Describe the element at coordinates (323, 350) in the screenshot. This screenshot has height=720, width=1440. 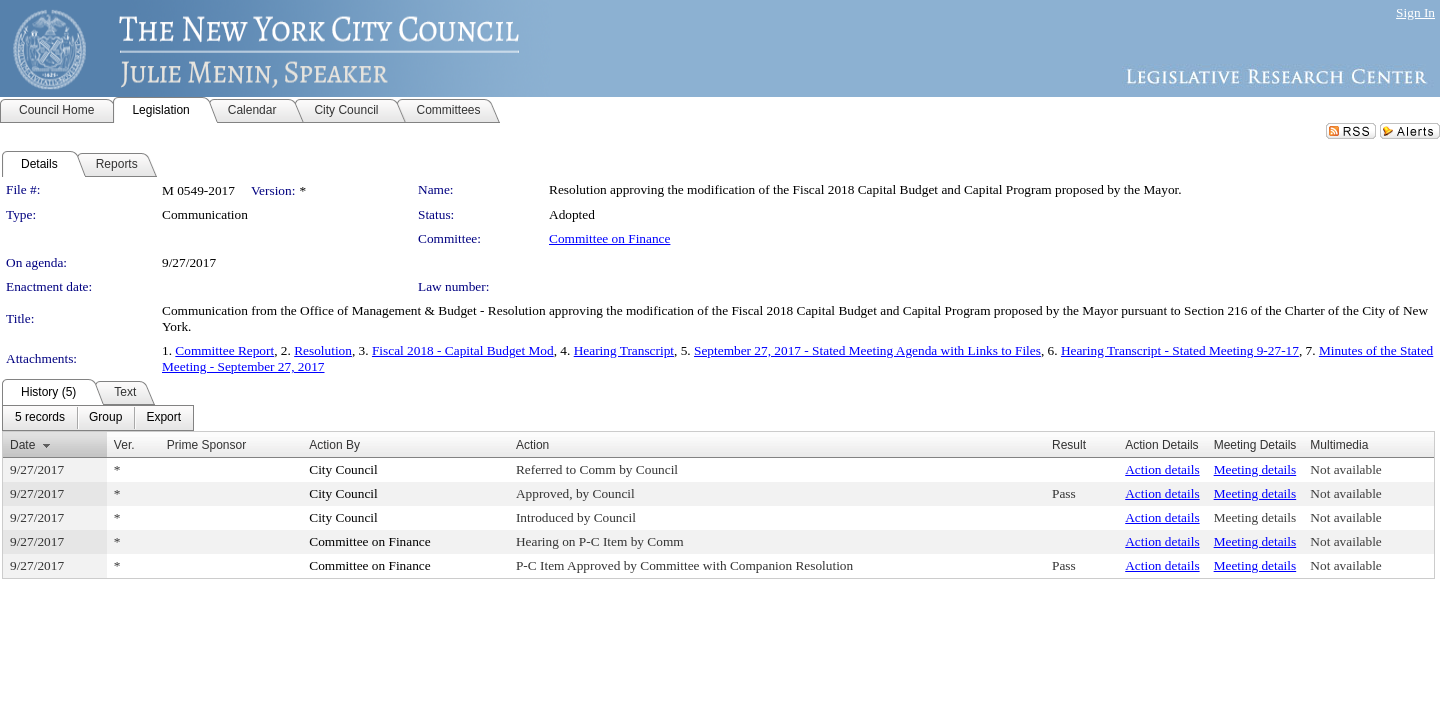
I see `Resolution` at that location.